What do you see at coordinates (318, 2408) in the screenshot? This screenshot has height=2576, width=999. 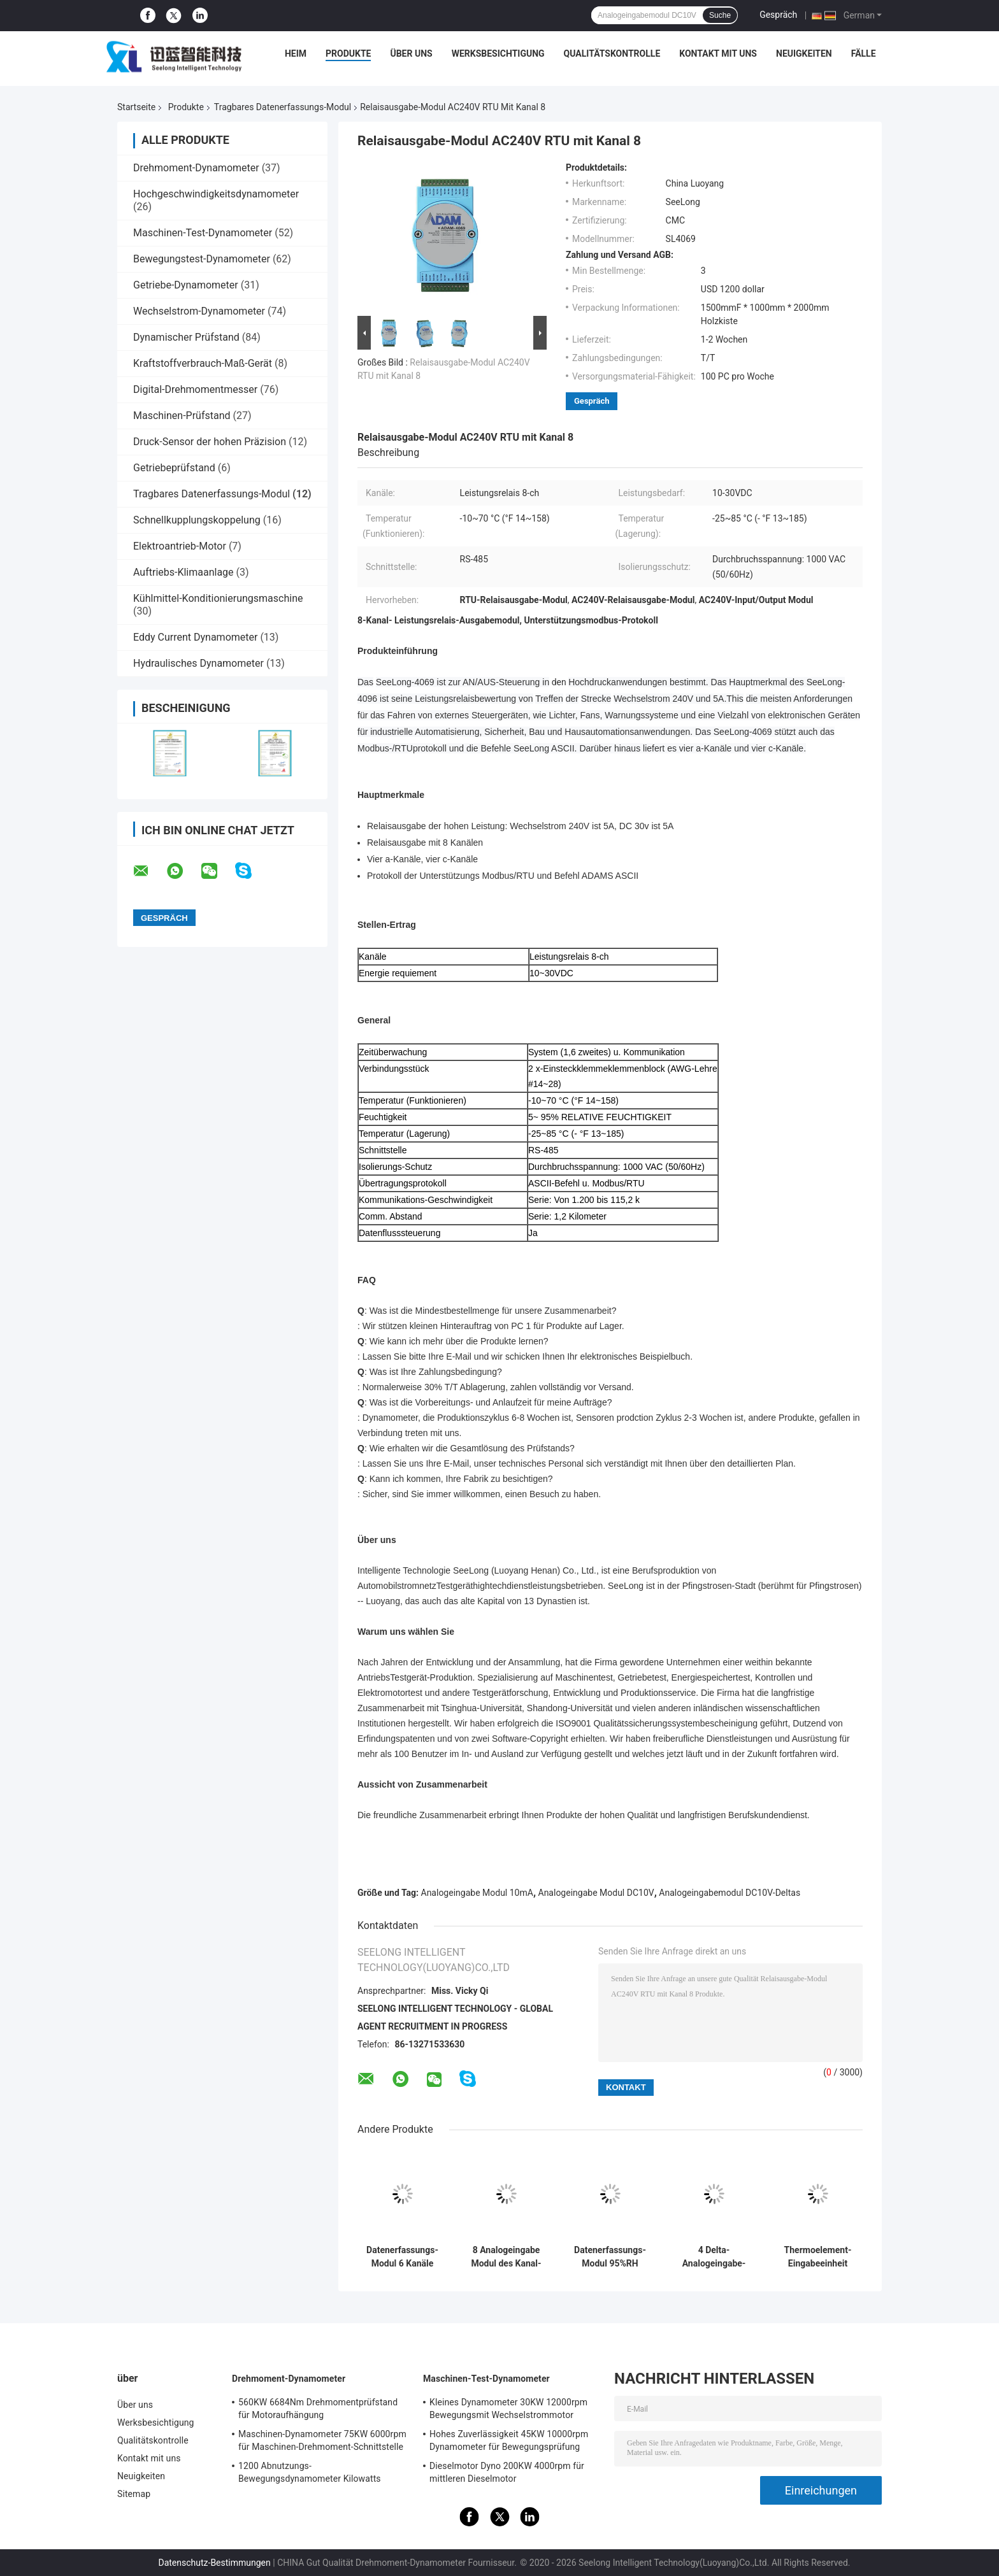 I see `560KW 6684Nm Drehmomentprüfstand für Motoraufhängung` at bounding box center [318, 2408].